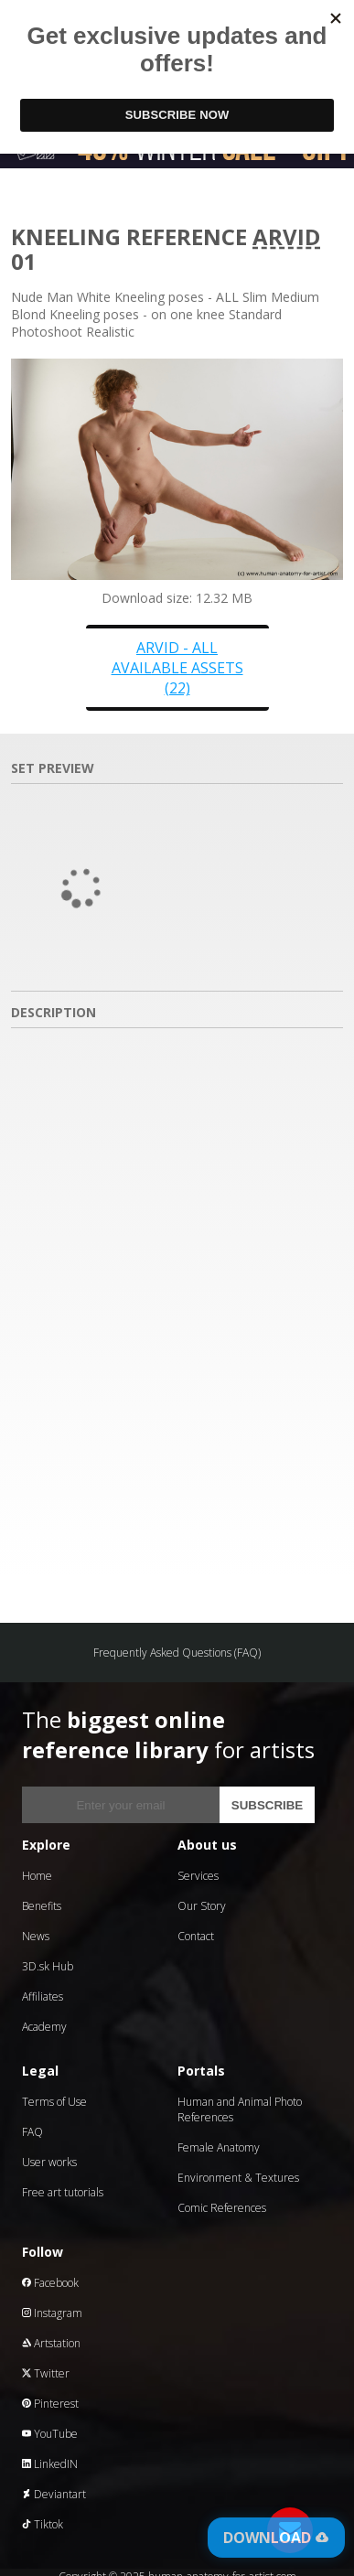  Describe the element at coordinates (52, 2313) in the screenshot. I see `Instagram` at that location.